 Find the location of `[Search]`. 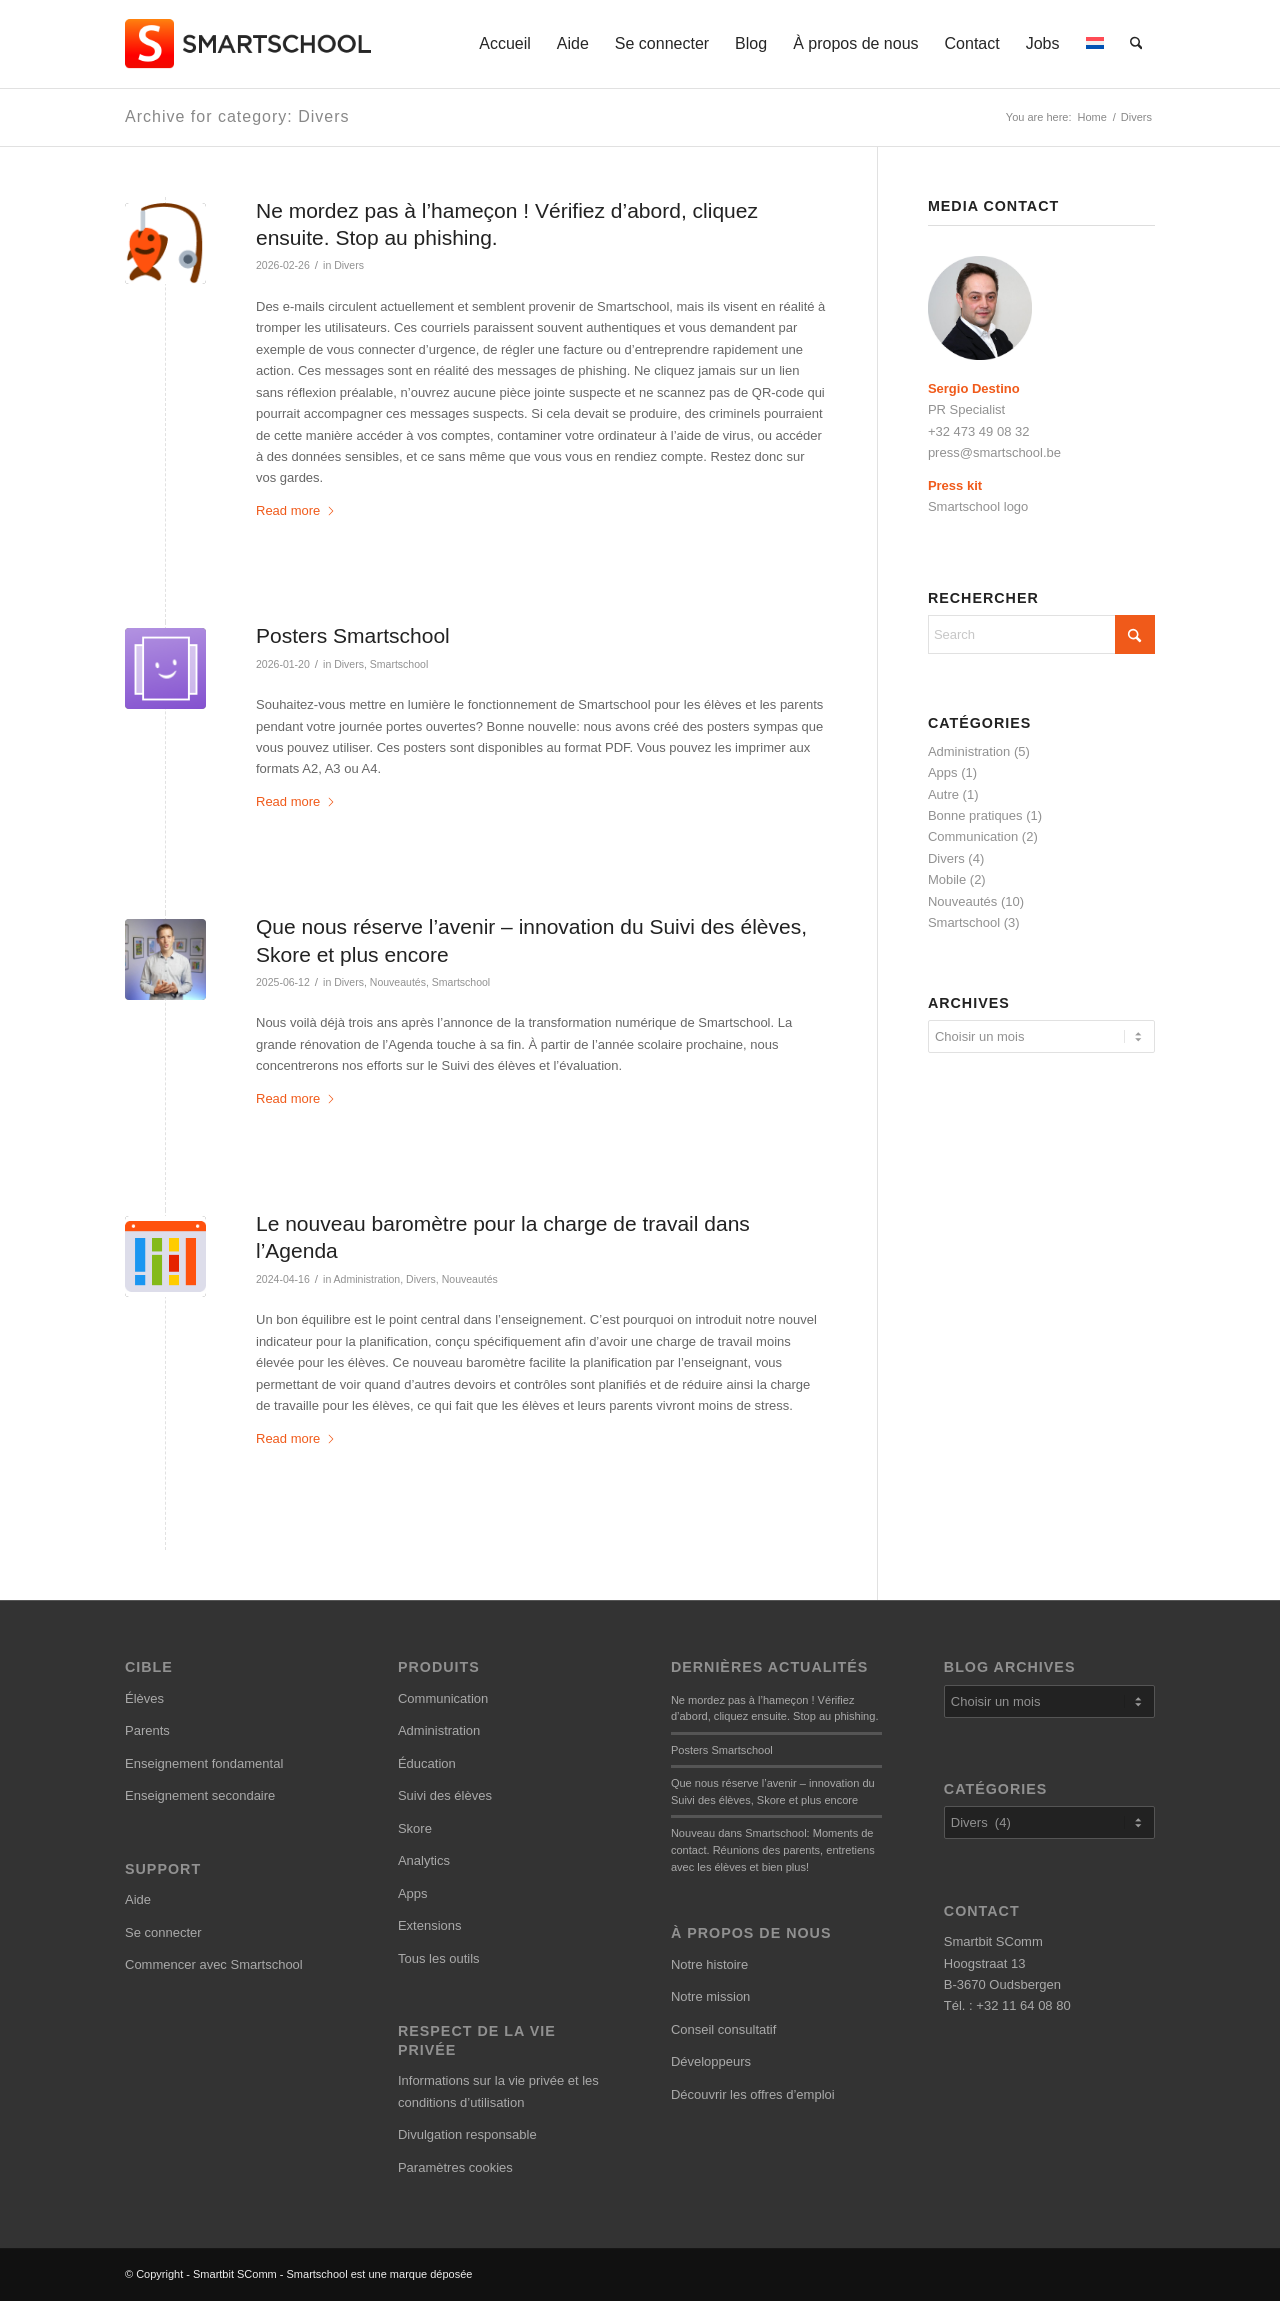

[Search] is located at coordinates (1136, 44).